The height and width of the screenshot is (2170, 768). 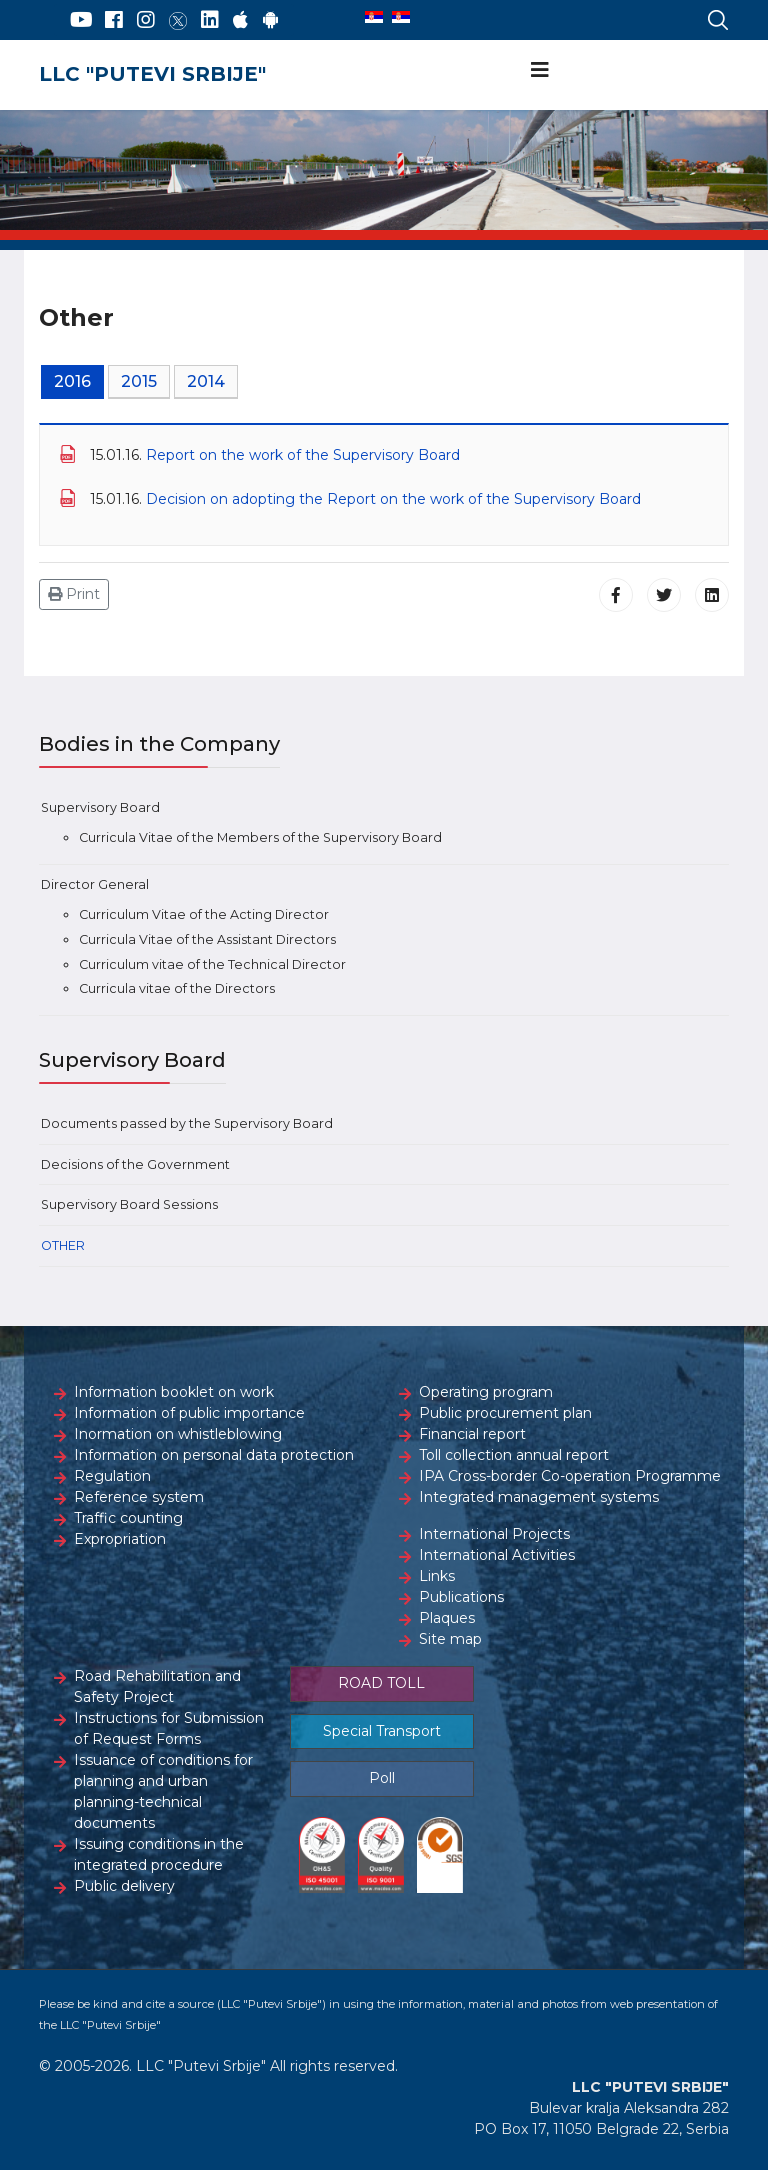 I want to click on Reference system, so click(x=139, y=1497).